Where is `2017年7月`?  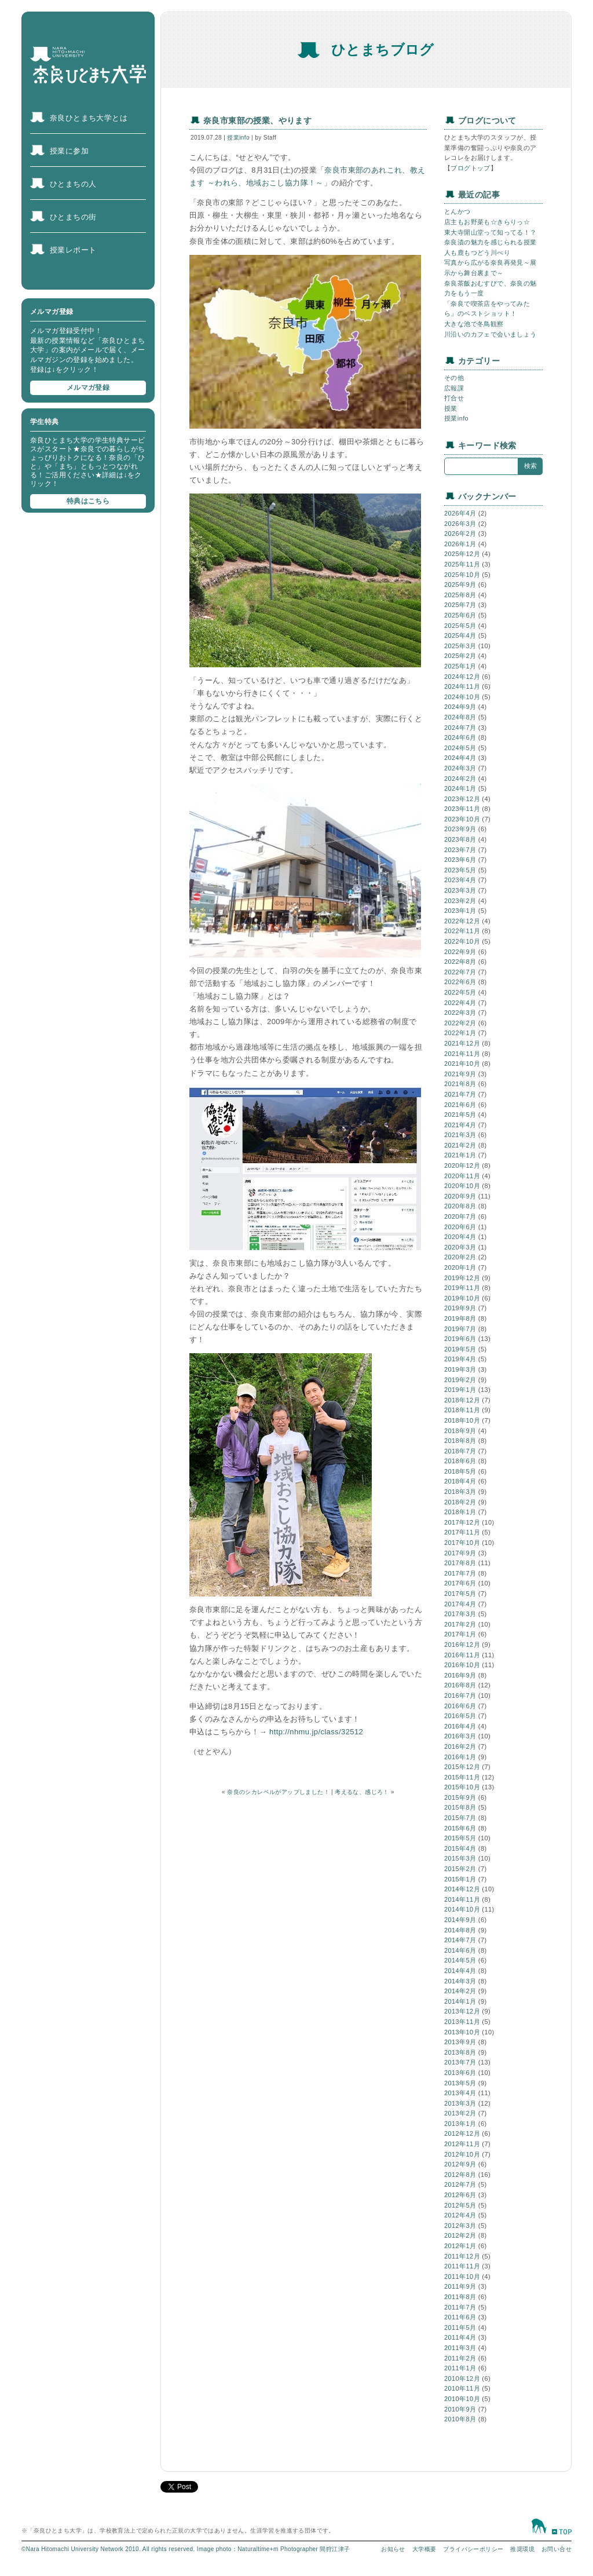
2017年7月 is located at coordinates (460, 1573).